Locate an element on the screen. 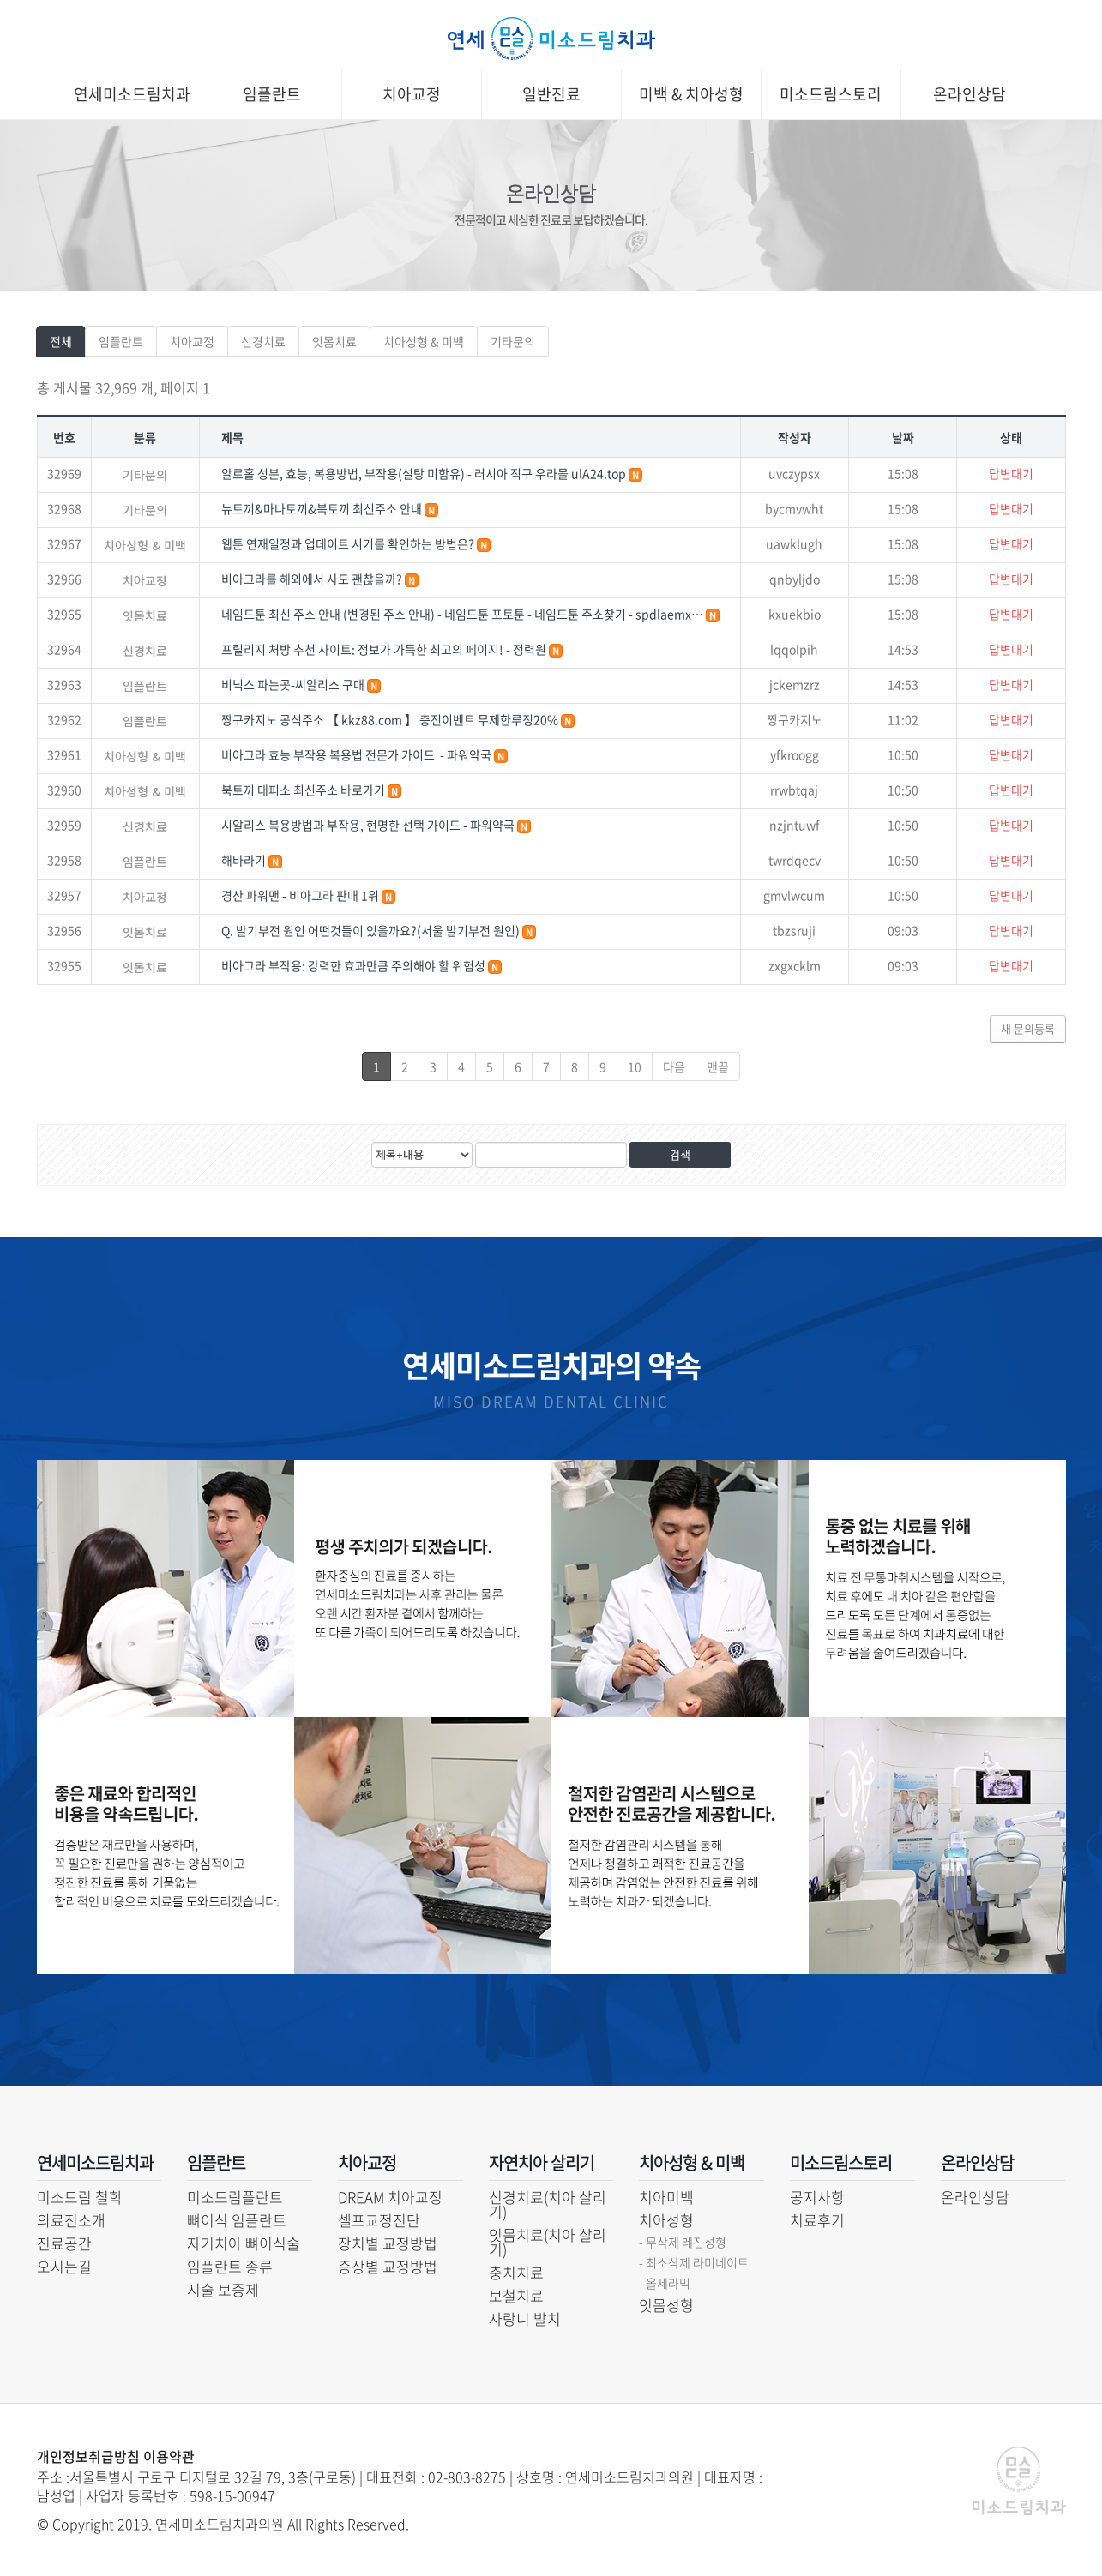 The height and width of the screenshot is (2576, 1102). 뉴토끼&마나토끼&북토끼 최신주소 안내 is located at coordinates (323, 508).